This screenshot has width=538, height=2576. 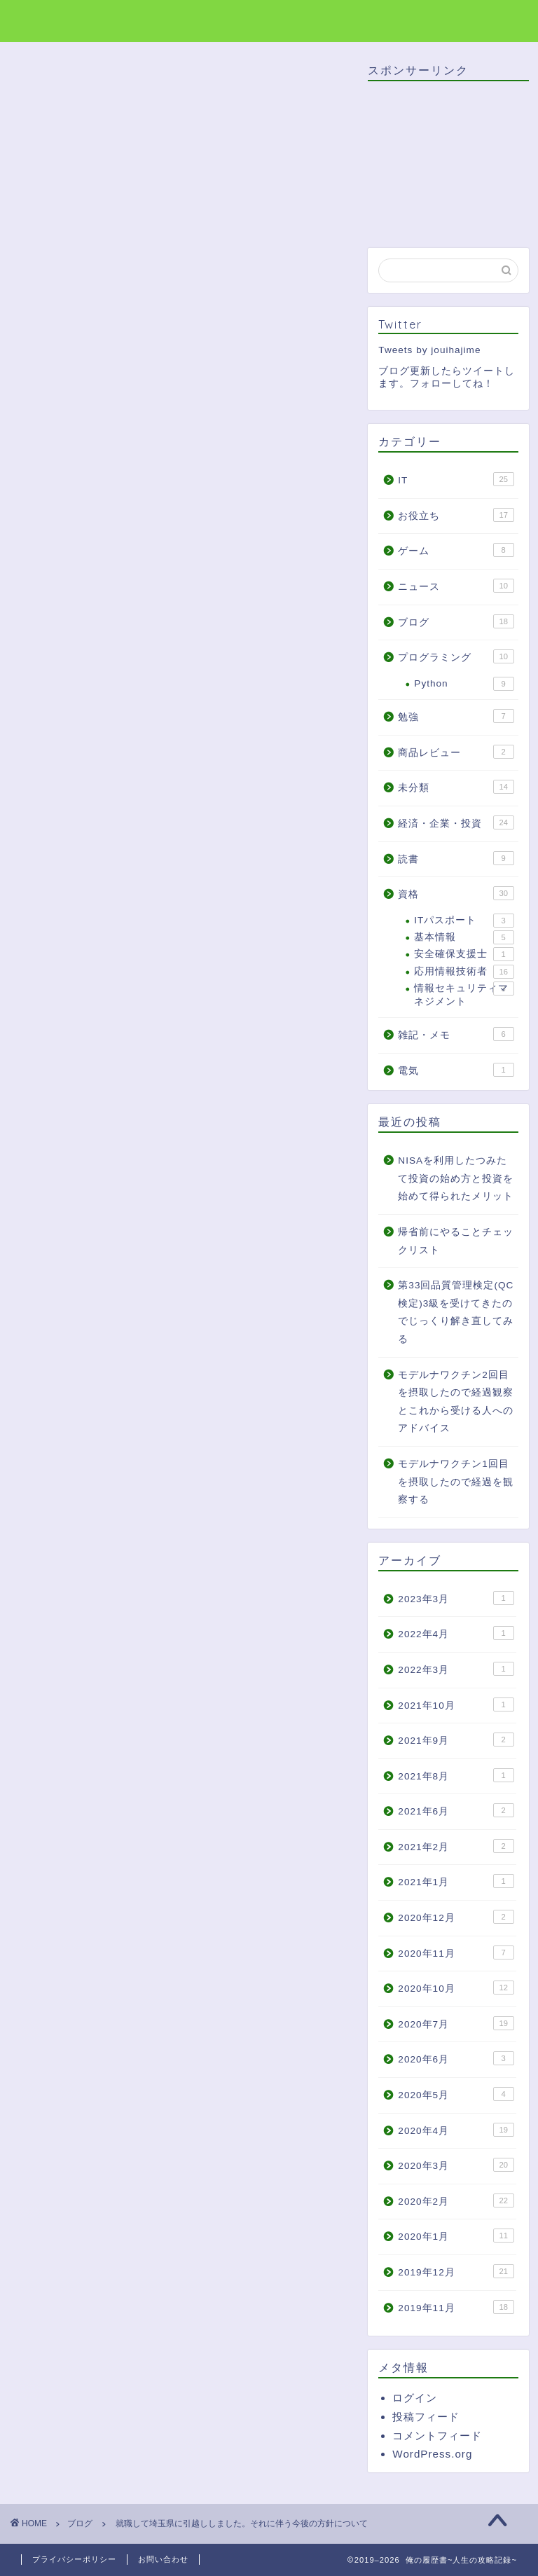 What do you see at coordinates (463, 684) in the screenshot?
I see `Python` at bounding box center [463, 684].